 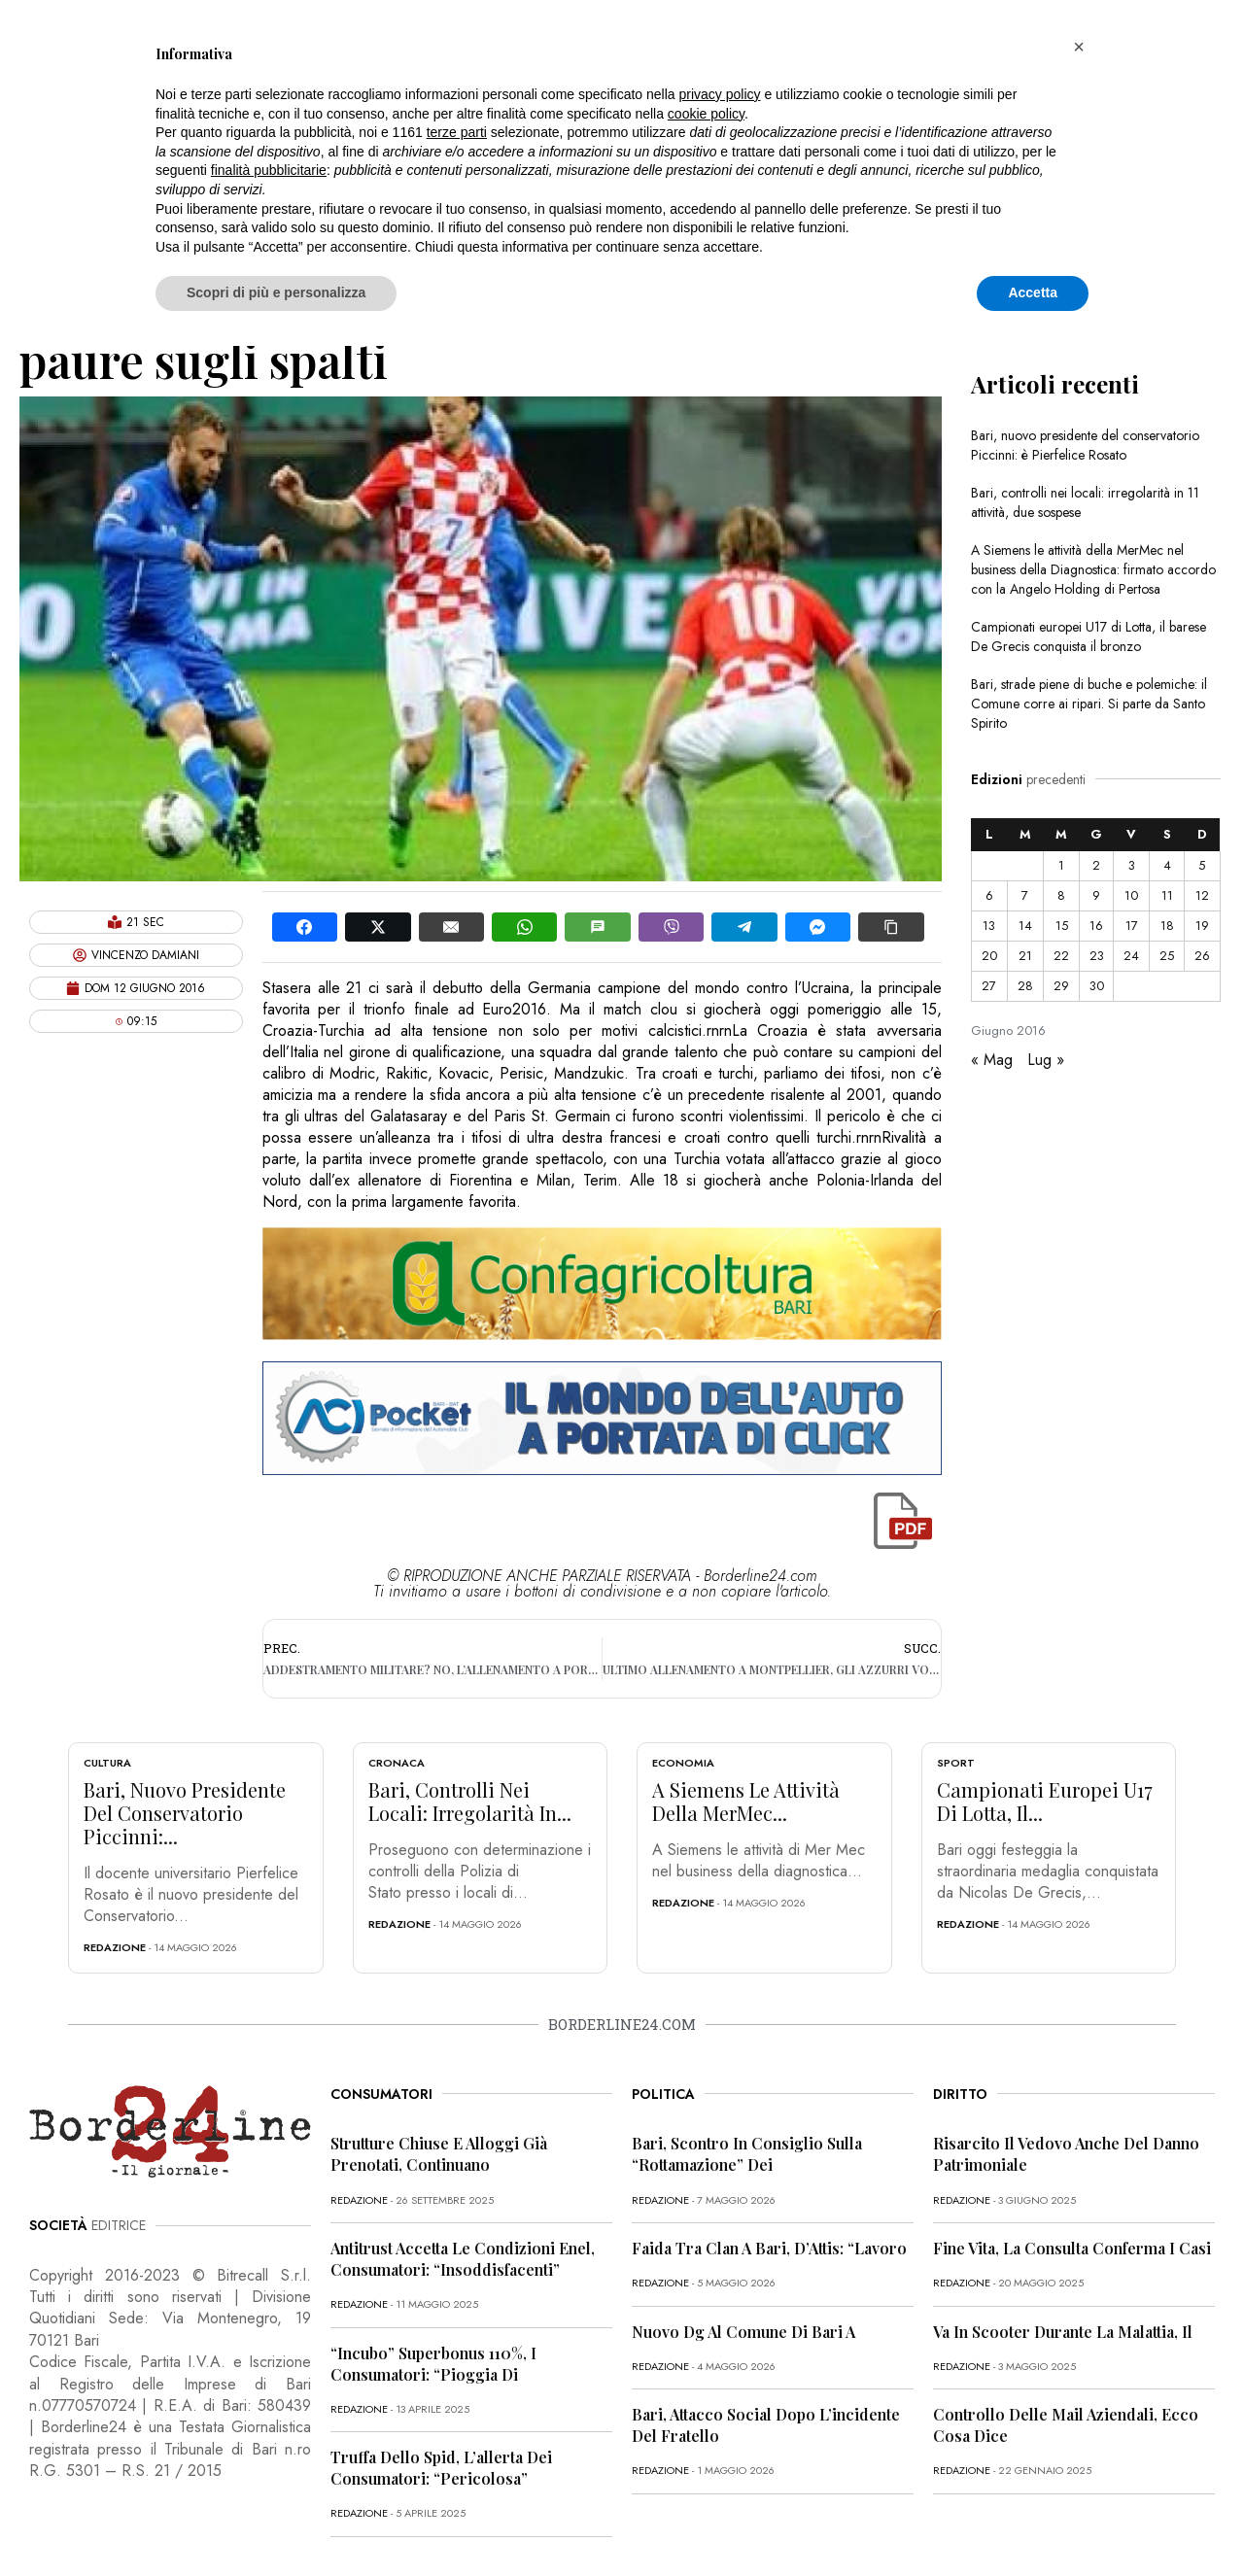 I want to click on 16 [Articoli pubblicati in 16 June 2016], so click(x=1096, y=925).